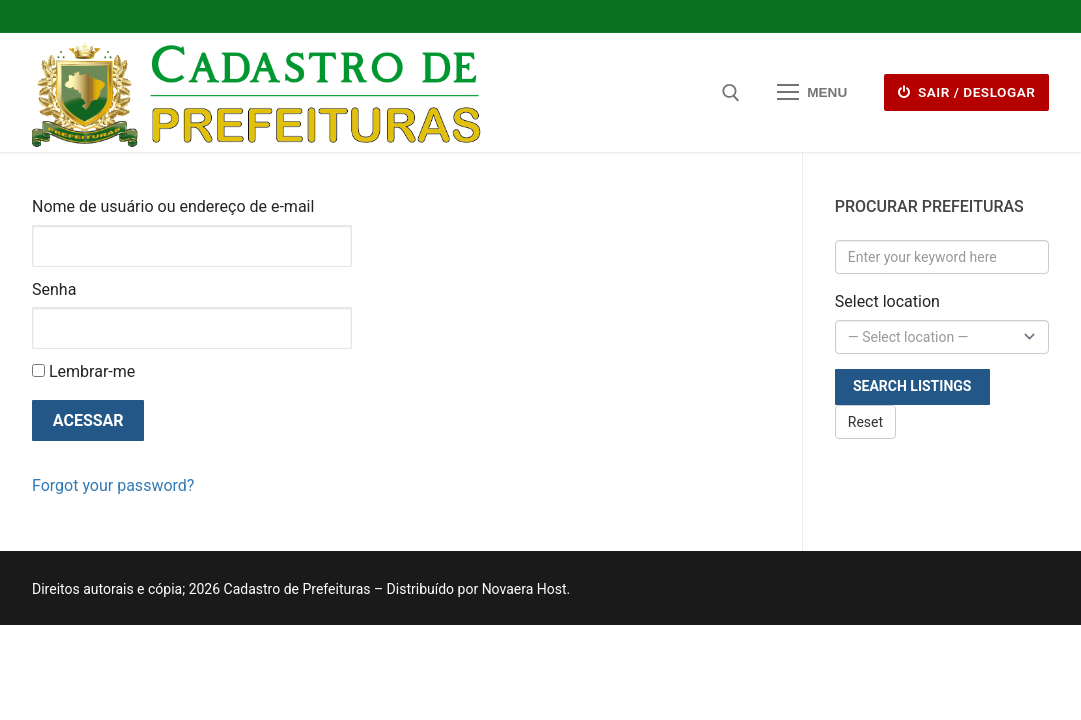  What do you see at coordinates (731, 93) in the screenshot?
I see `[open search tool]` at bounding box center [731, 93].